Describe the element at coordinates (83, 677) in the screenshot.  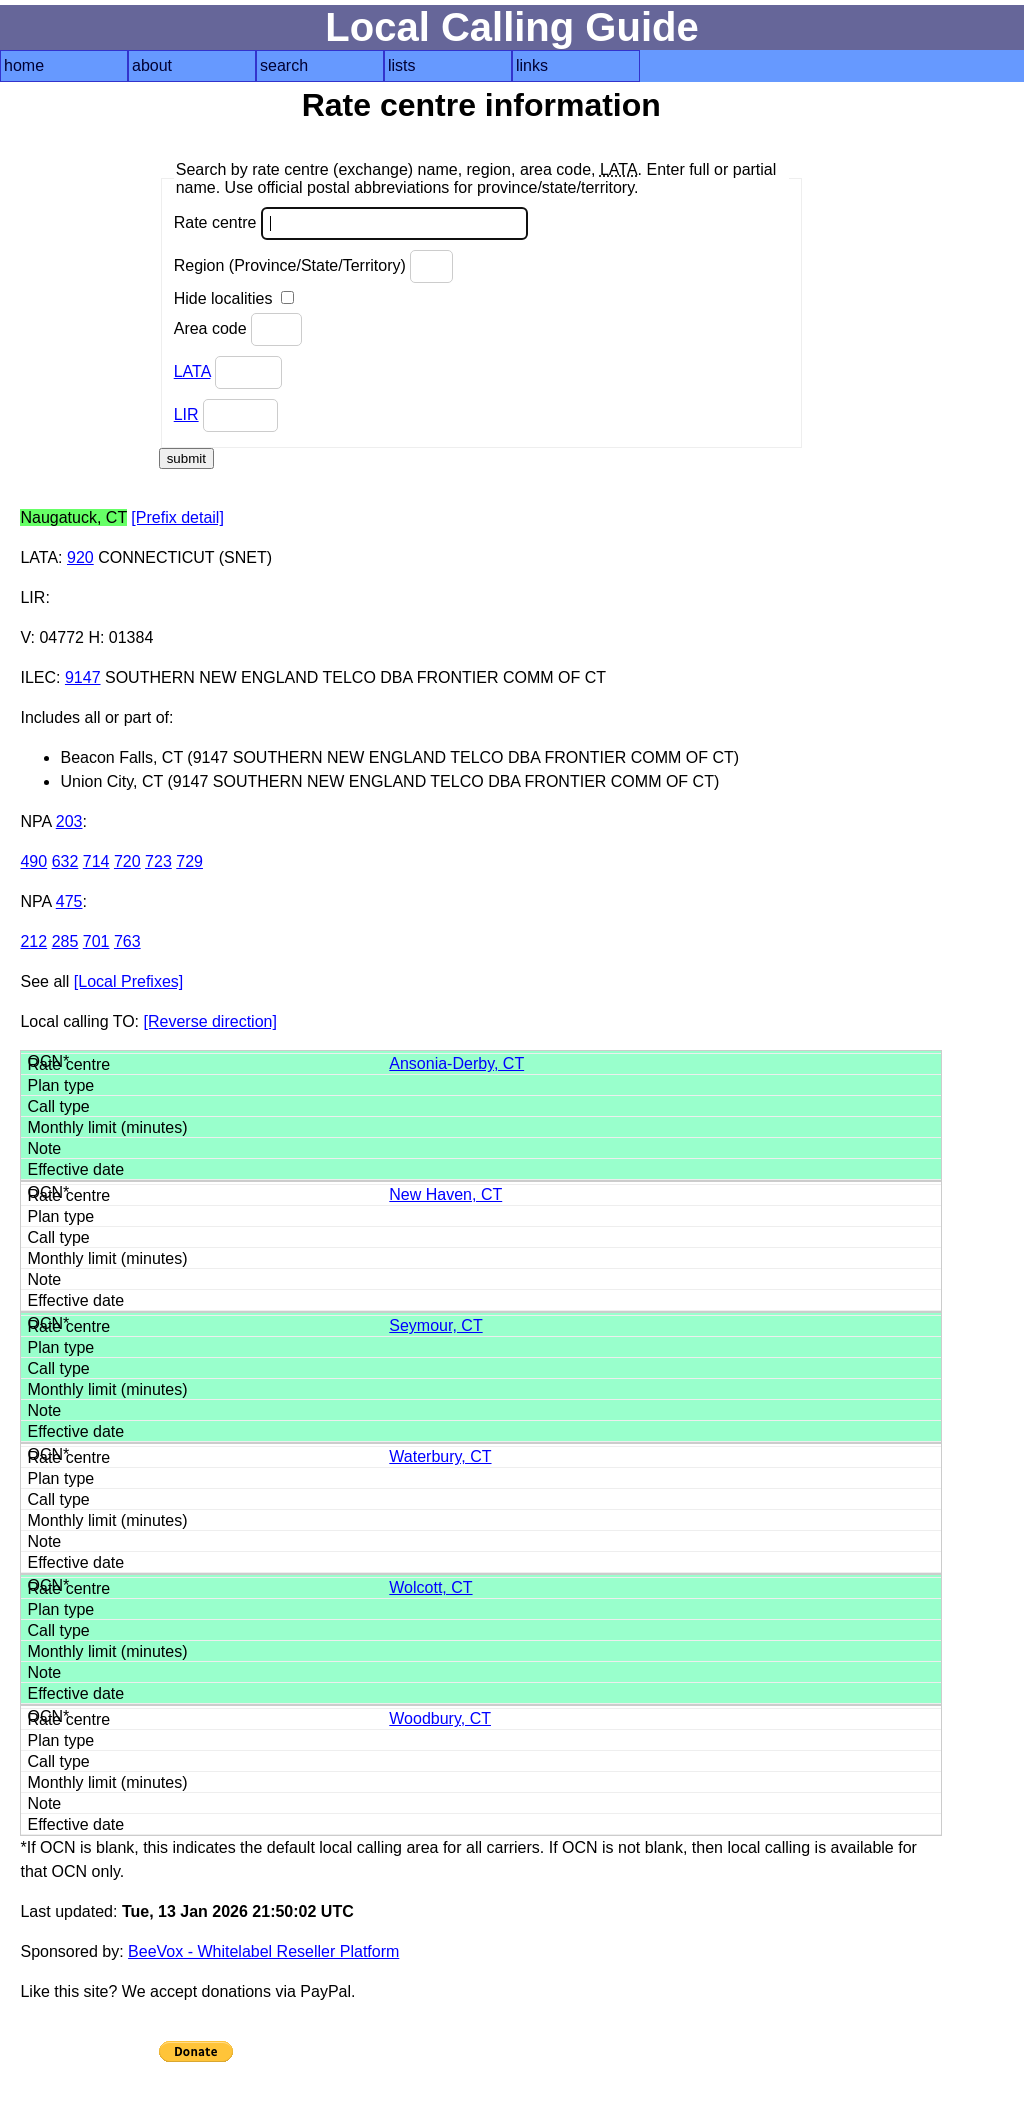
I see `9147` at that location.